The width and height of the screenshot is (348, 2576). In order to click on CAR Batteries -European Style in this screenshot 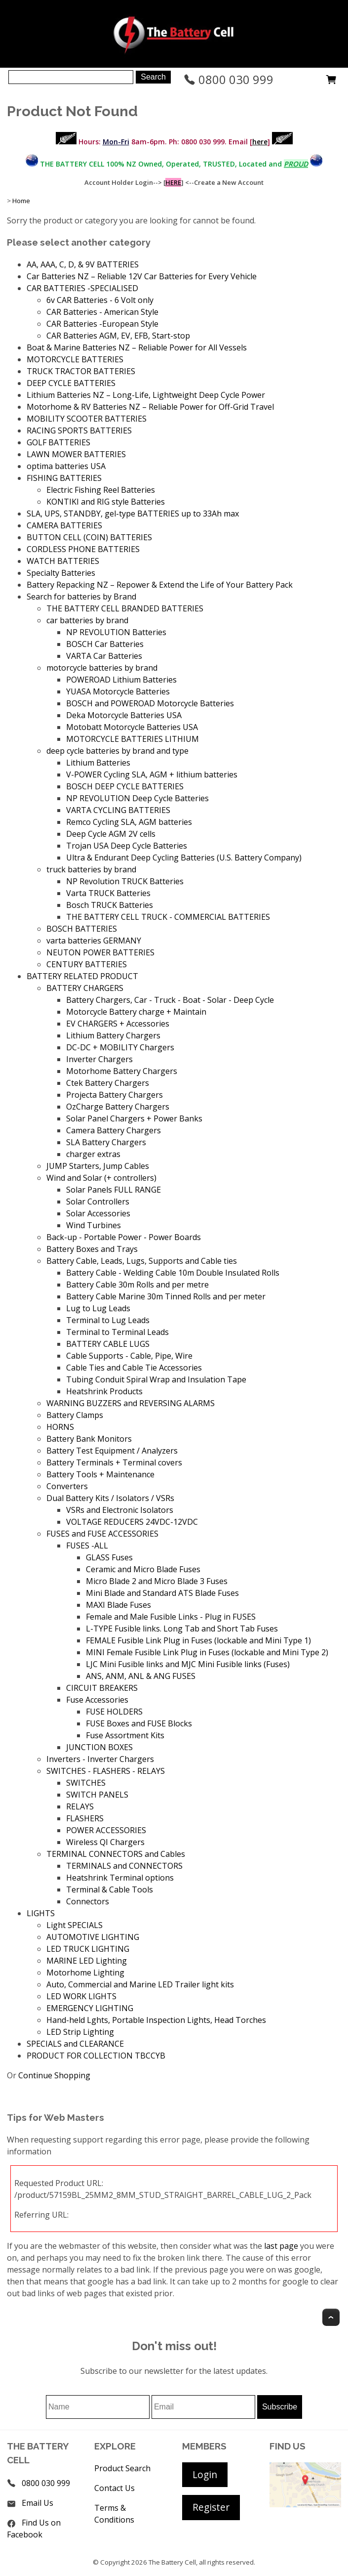, I will do `click(102, 323)`.